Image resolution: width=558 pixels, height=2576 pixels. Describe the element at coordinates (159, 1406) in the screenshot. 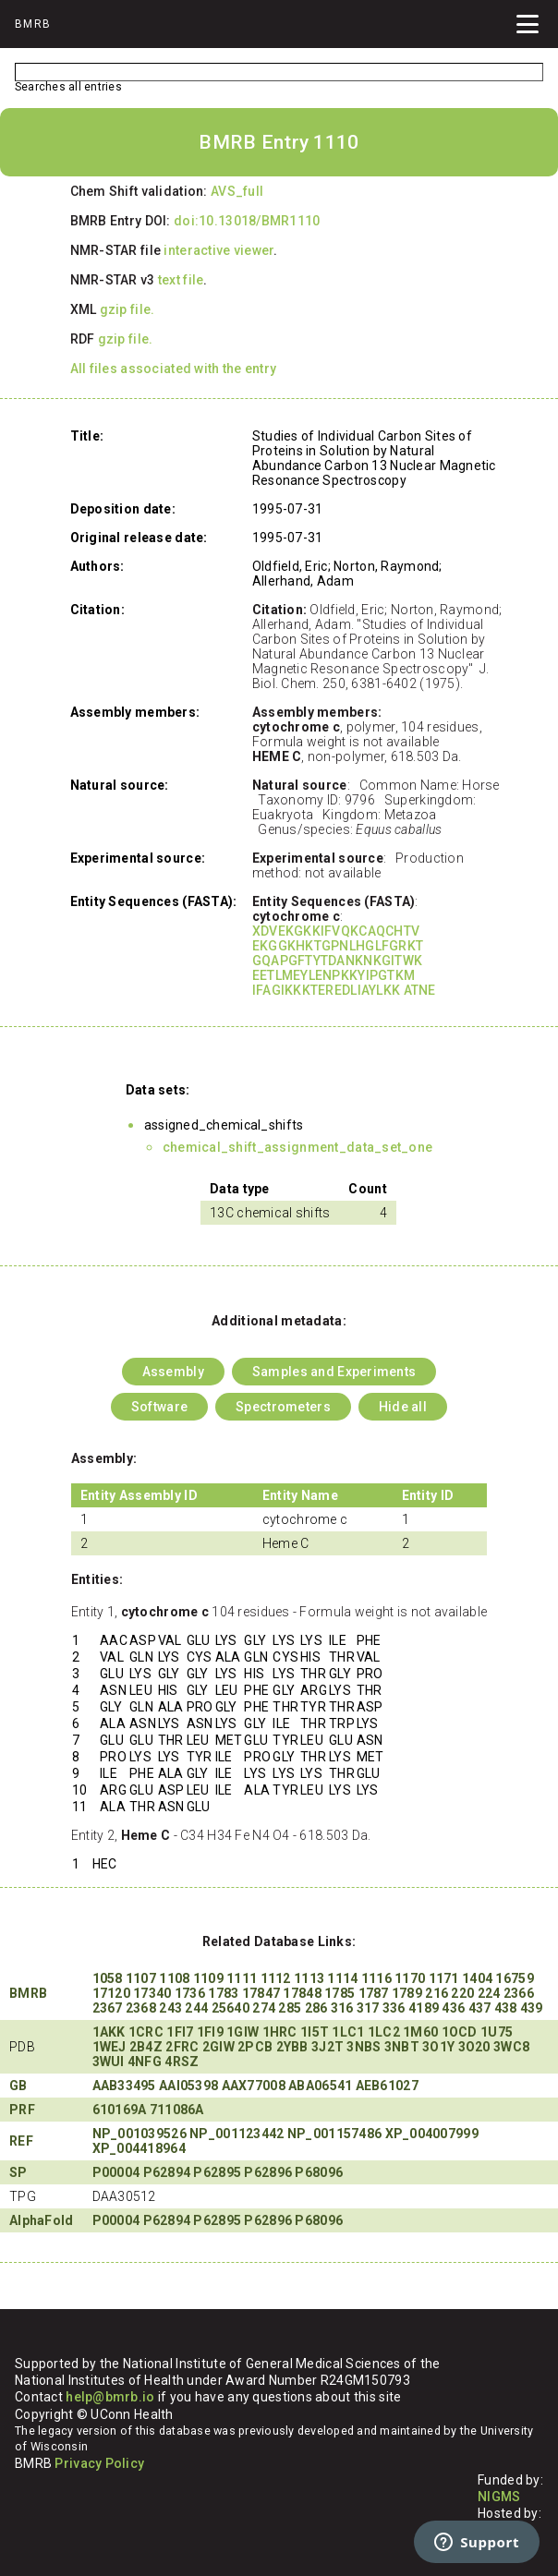

I see `Software` at that location.